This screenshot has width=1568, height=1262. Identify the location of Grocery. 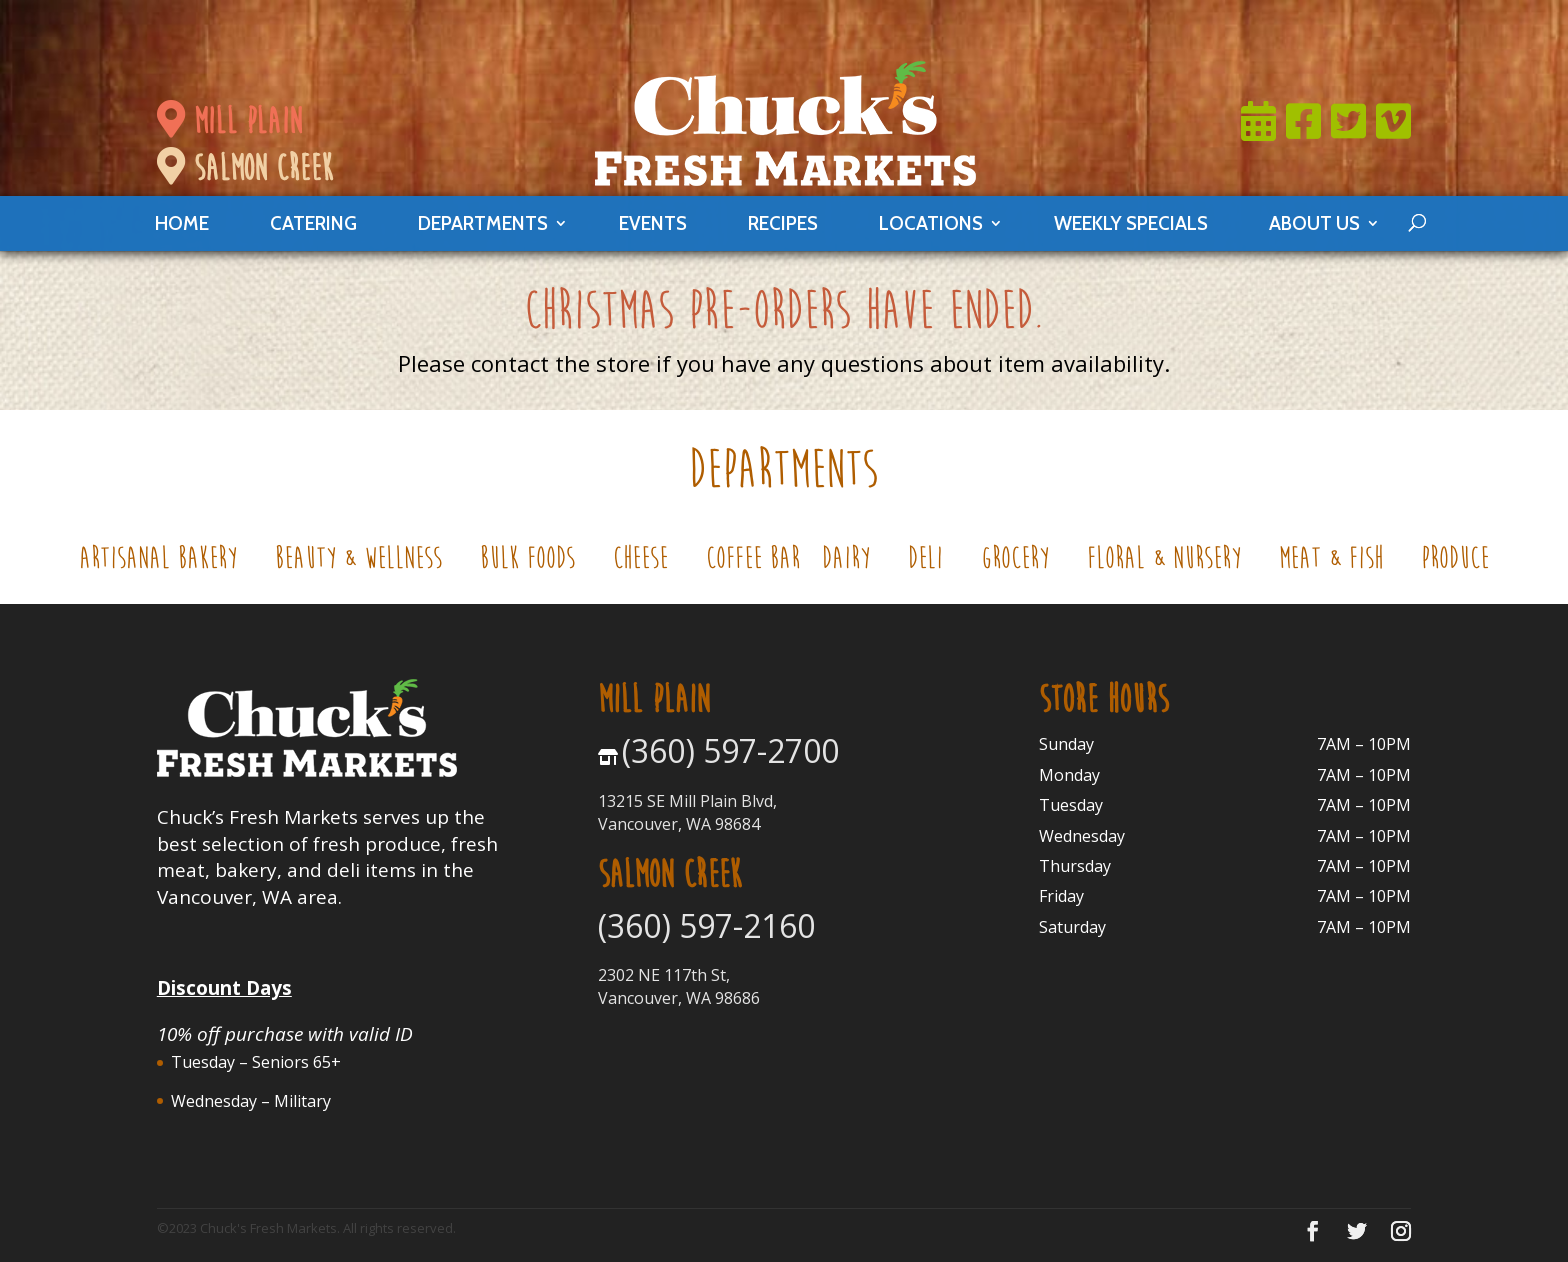
(1023, 562).